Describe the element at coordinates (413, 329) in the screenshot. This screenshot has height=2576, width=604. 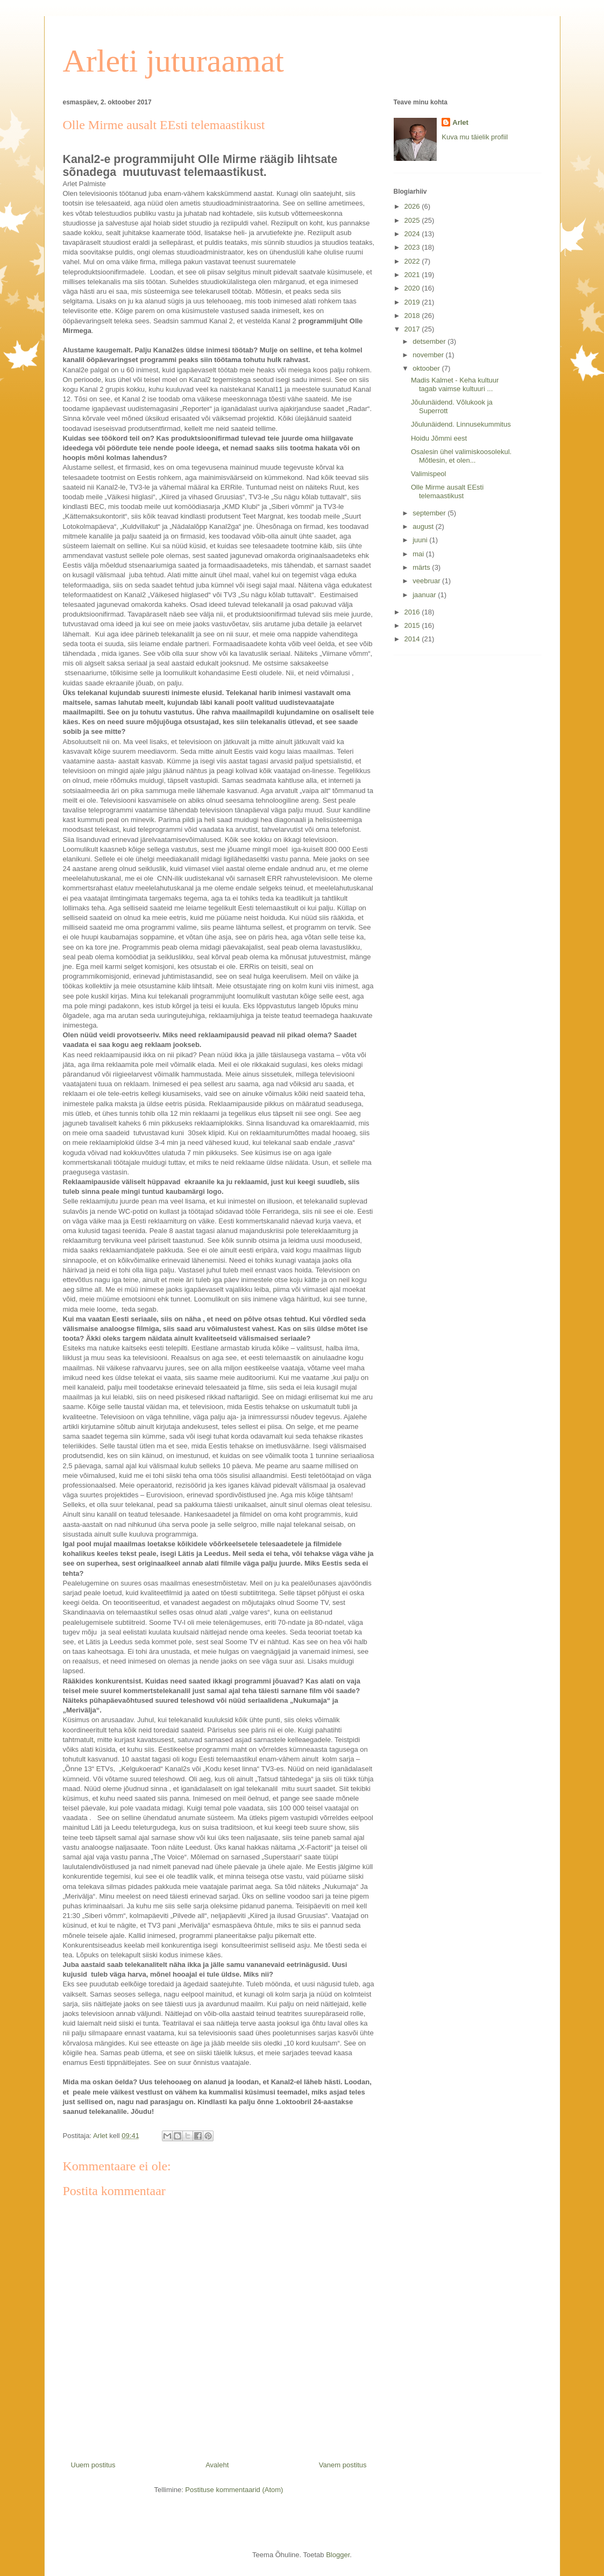
I see `2017` at that location.